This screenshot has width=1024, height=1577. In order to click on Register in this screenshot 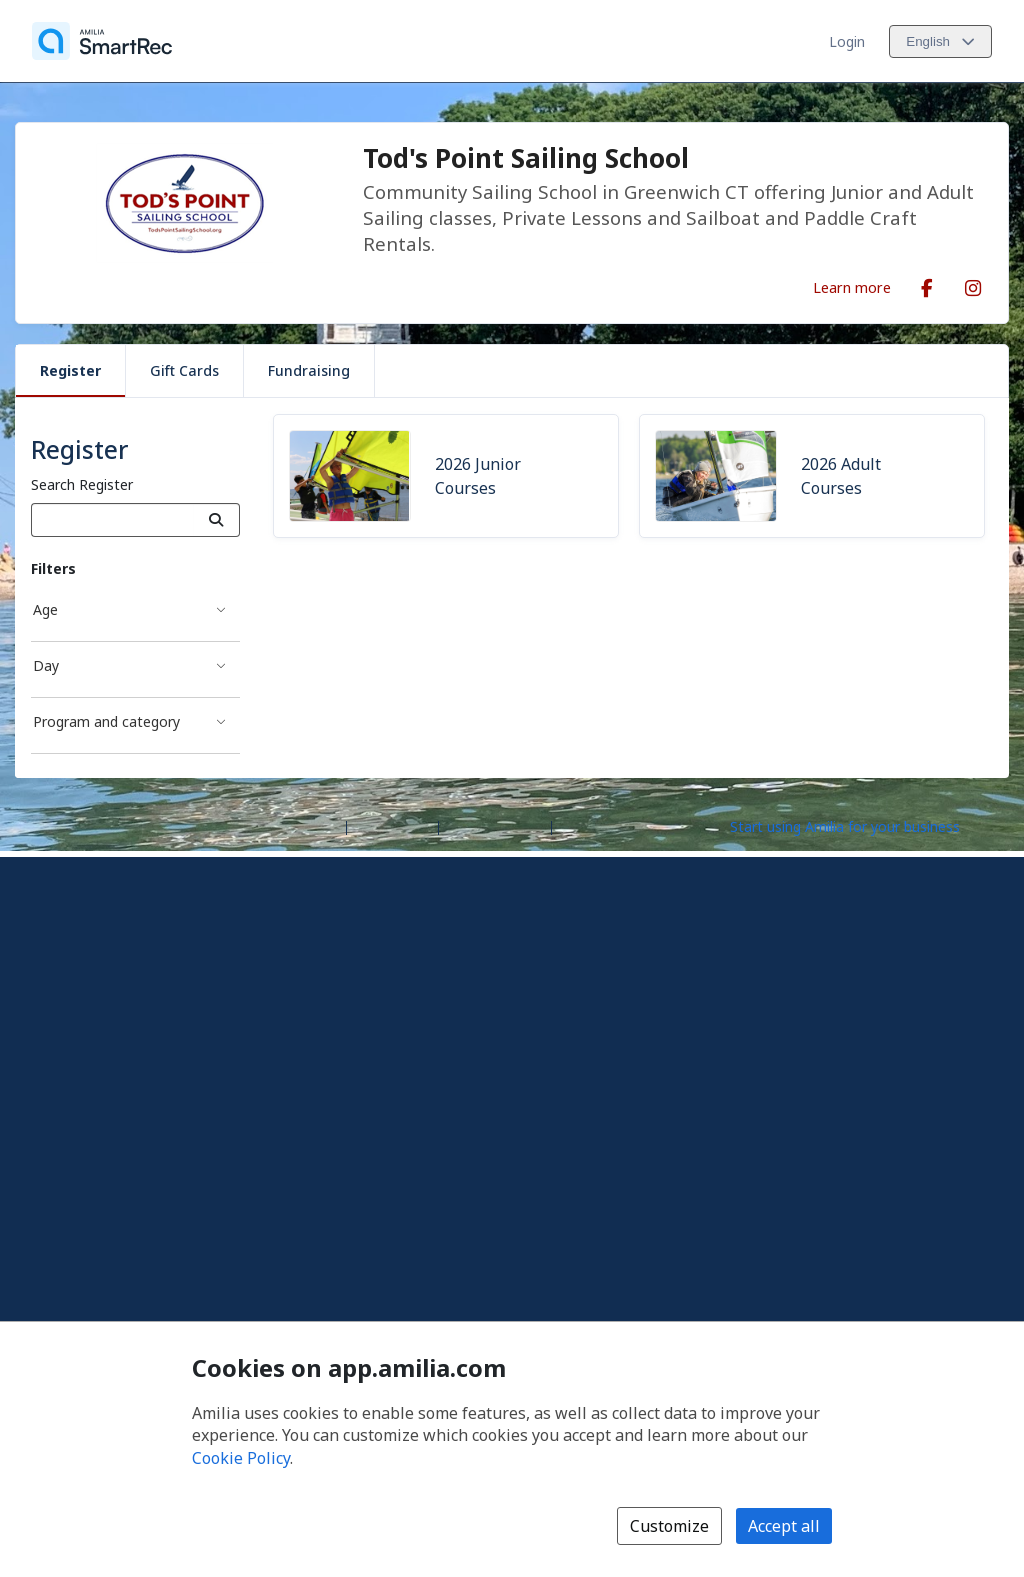, I will do `click(70, 370)`.